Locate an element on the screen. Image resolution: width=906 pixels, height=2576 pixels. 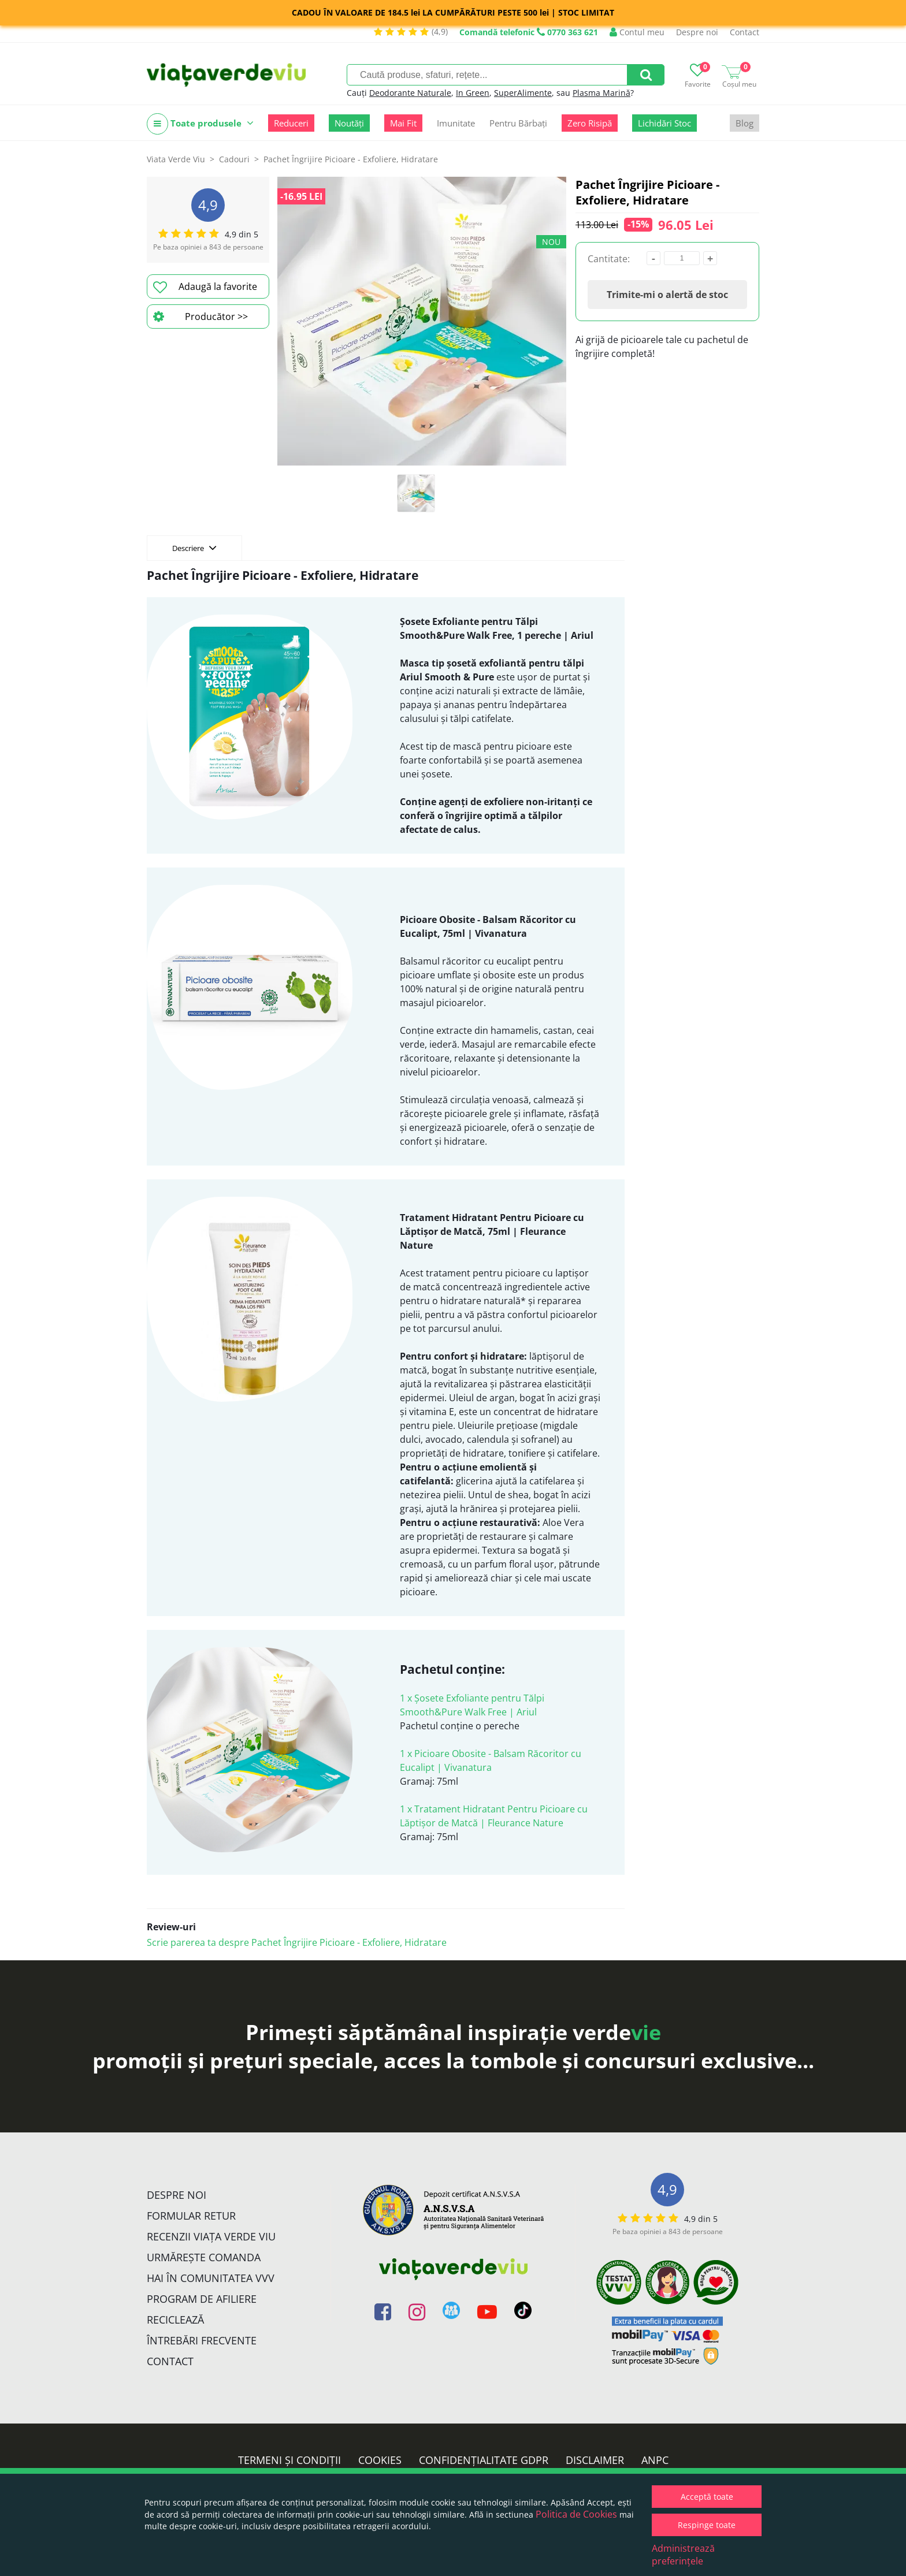
Trimite-mi o alertă de stoc is located at coordinates (667, 294).